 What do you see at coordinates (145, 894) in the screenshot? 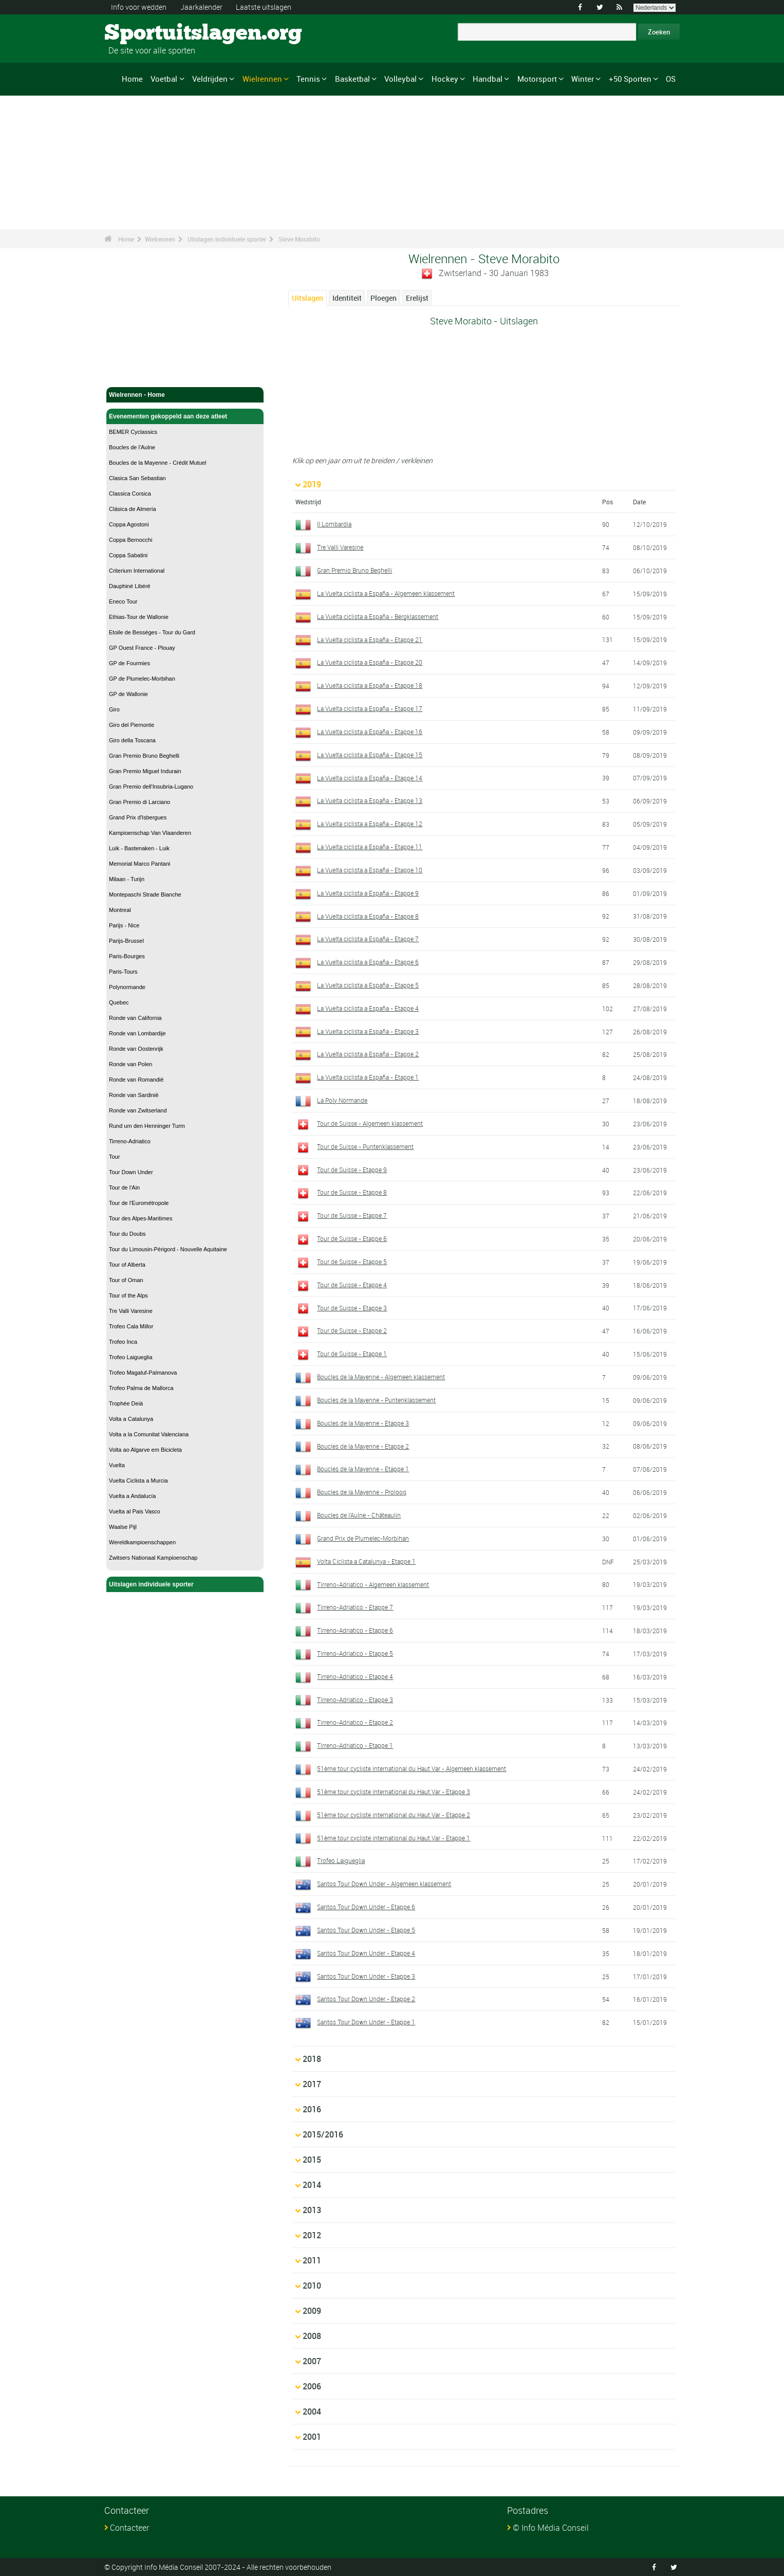
I see `Montepaschi Strade Bianche` at bounding box center [145, 894].